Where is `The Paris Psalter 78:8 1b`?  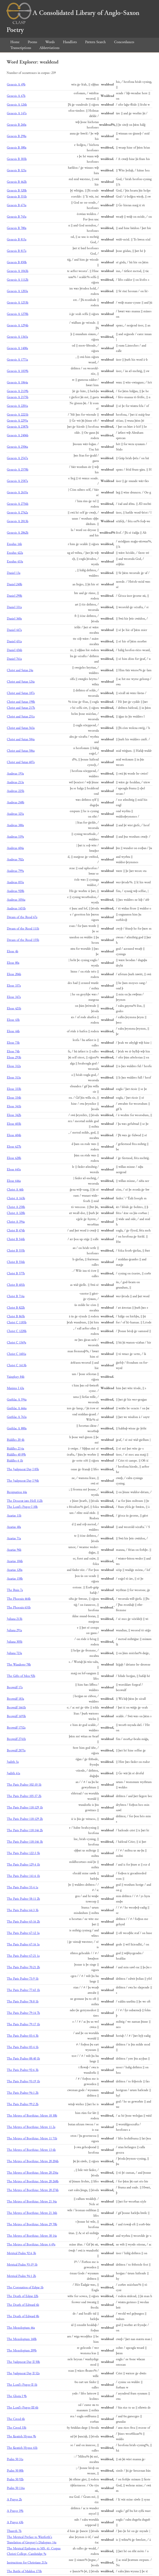 The Paris Psalter 78:8 1b is located at coordinates (23, 2001).